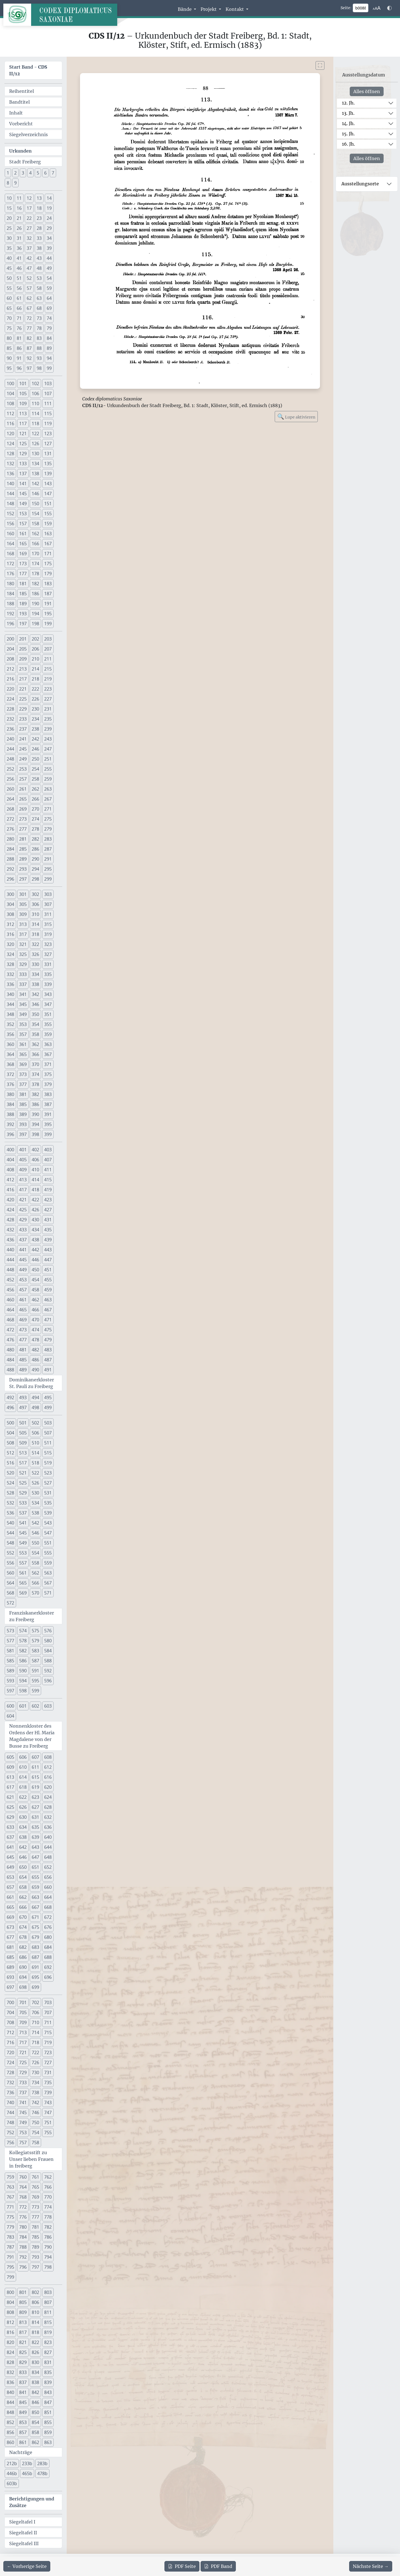 The image size is (400, 2576). What do you see at coordinates (10, 1661) in the screenshot?
I see `585 [button]` at bounding box center [10, 1661].